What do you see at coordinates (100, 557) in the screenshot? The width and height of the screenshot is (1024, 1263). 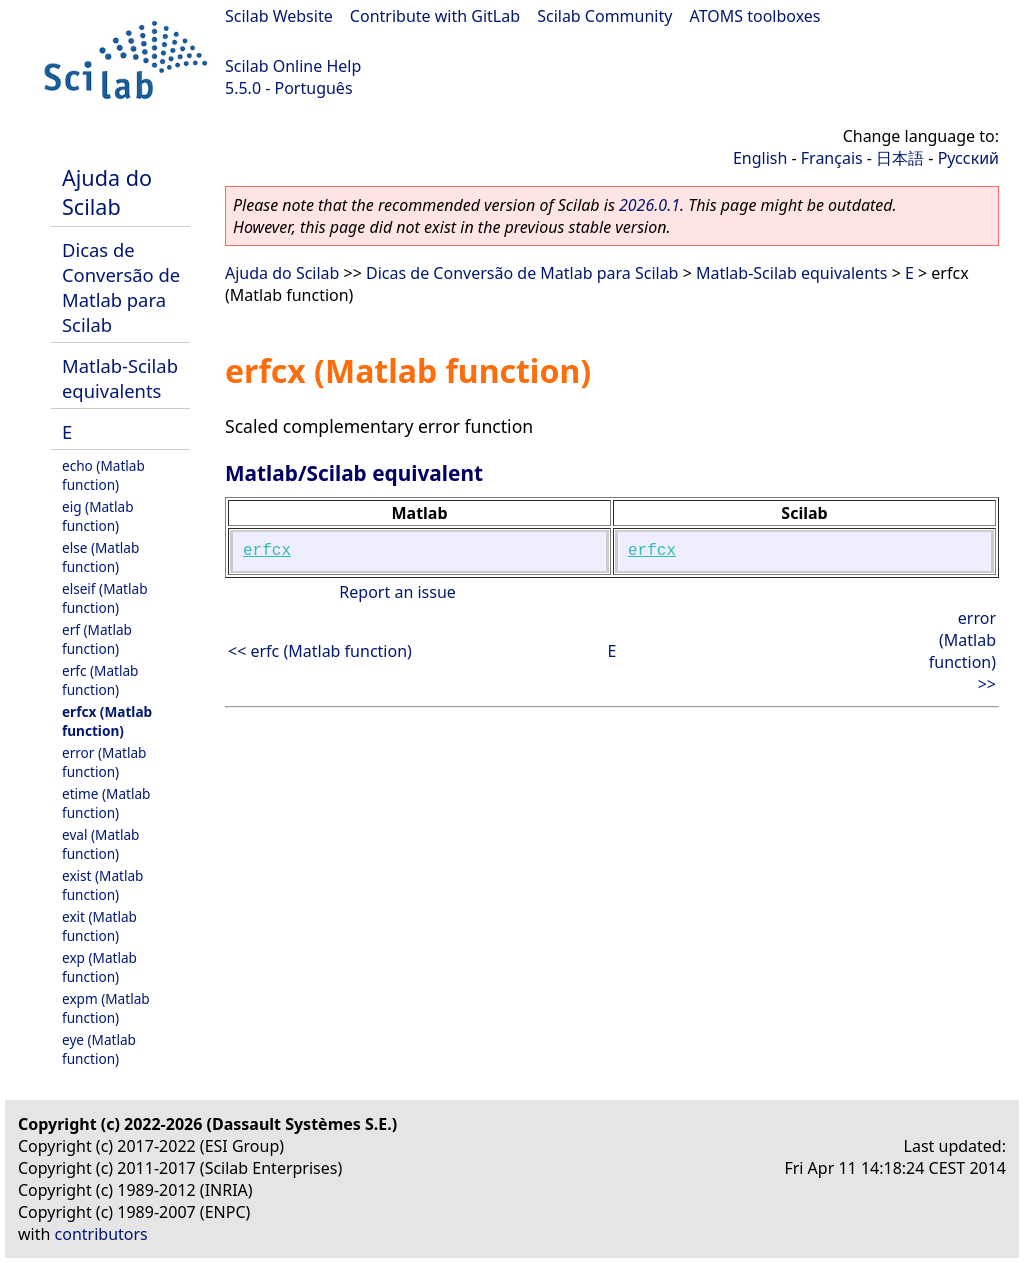 I see `else (Matlab function)` at bounding box center [100, 557].